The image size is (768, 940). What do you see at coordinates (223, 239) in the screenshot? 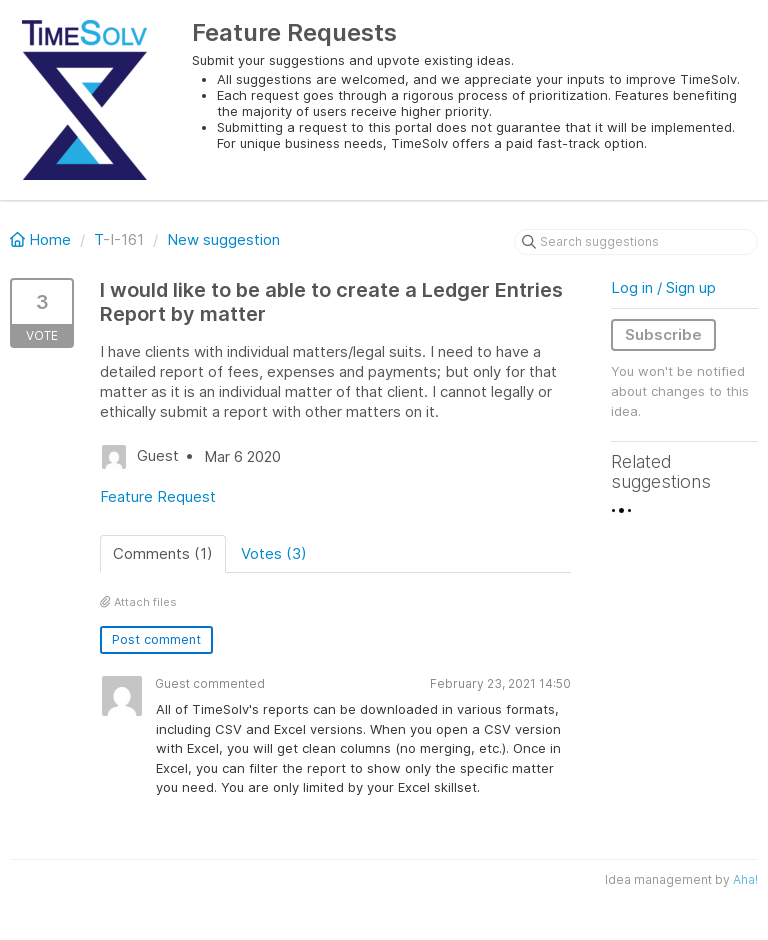
I see `New suggestion` at bounding box center [223, 239].